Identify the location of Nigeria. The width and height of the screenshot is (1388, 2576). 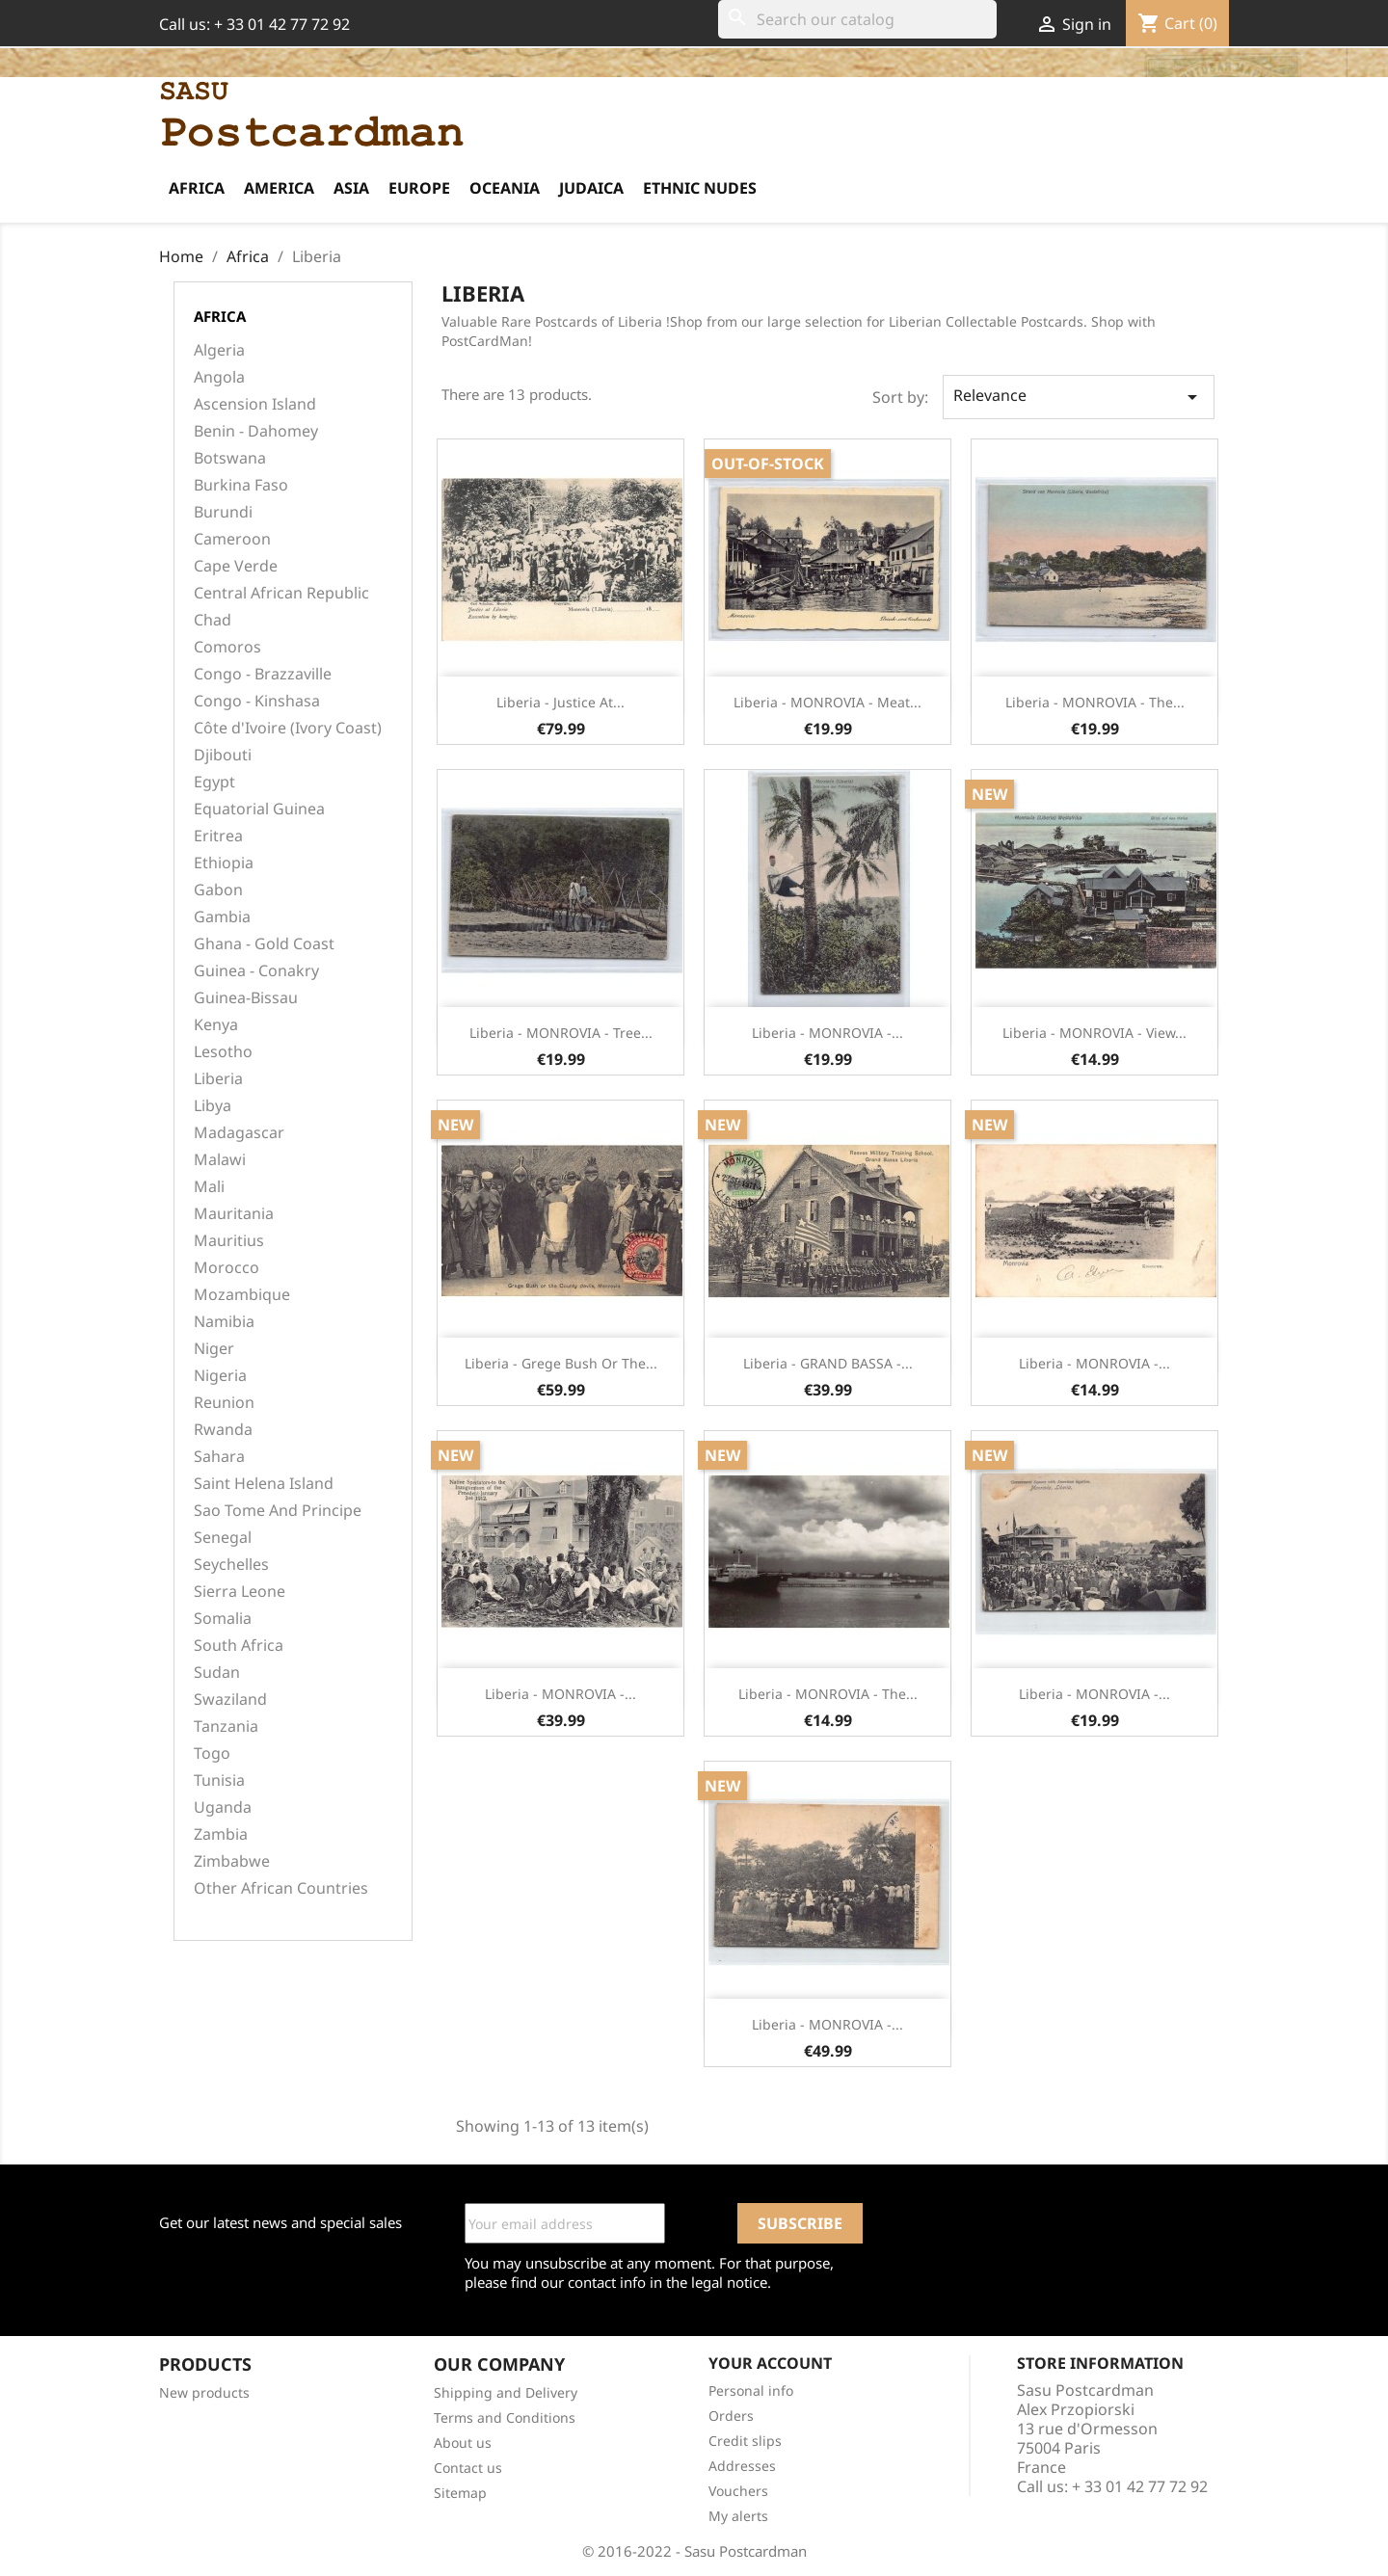
(220, 1376).